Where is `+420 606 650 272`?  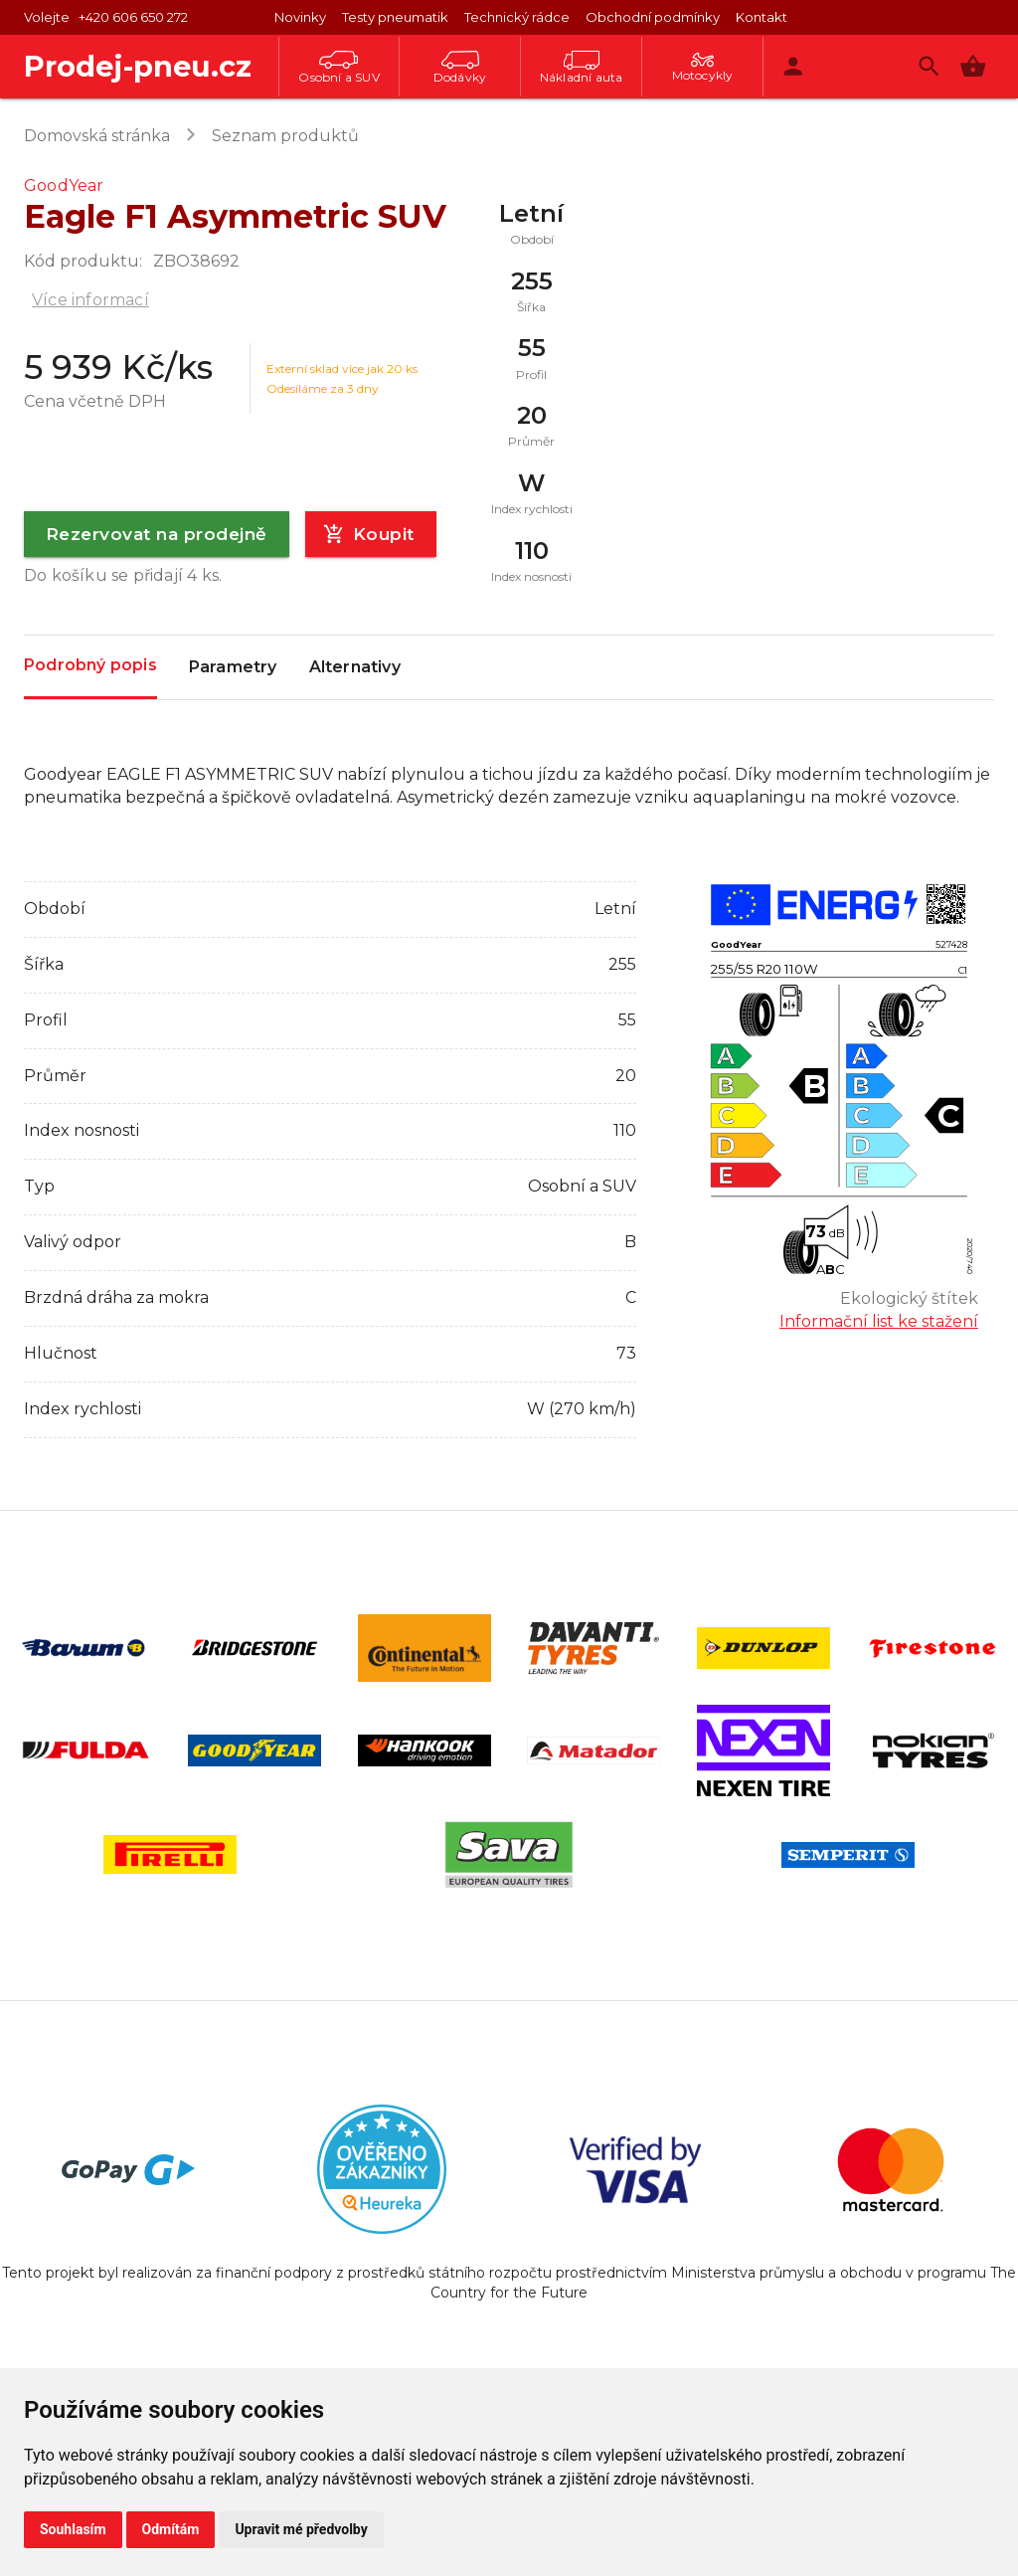 +420 606 650 272 is located at coordinates (133, 17).